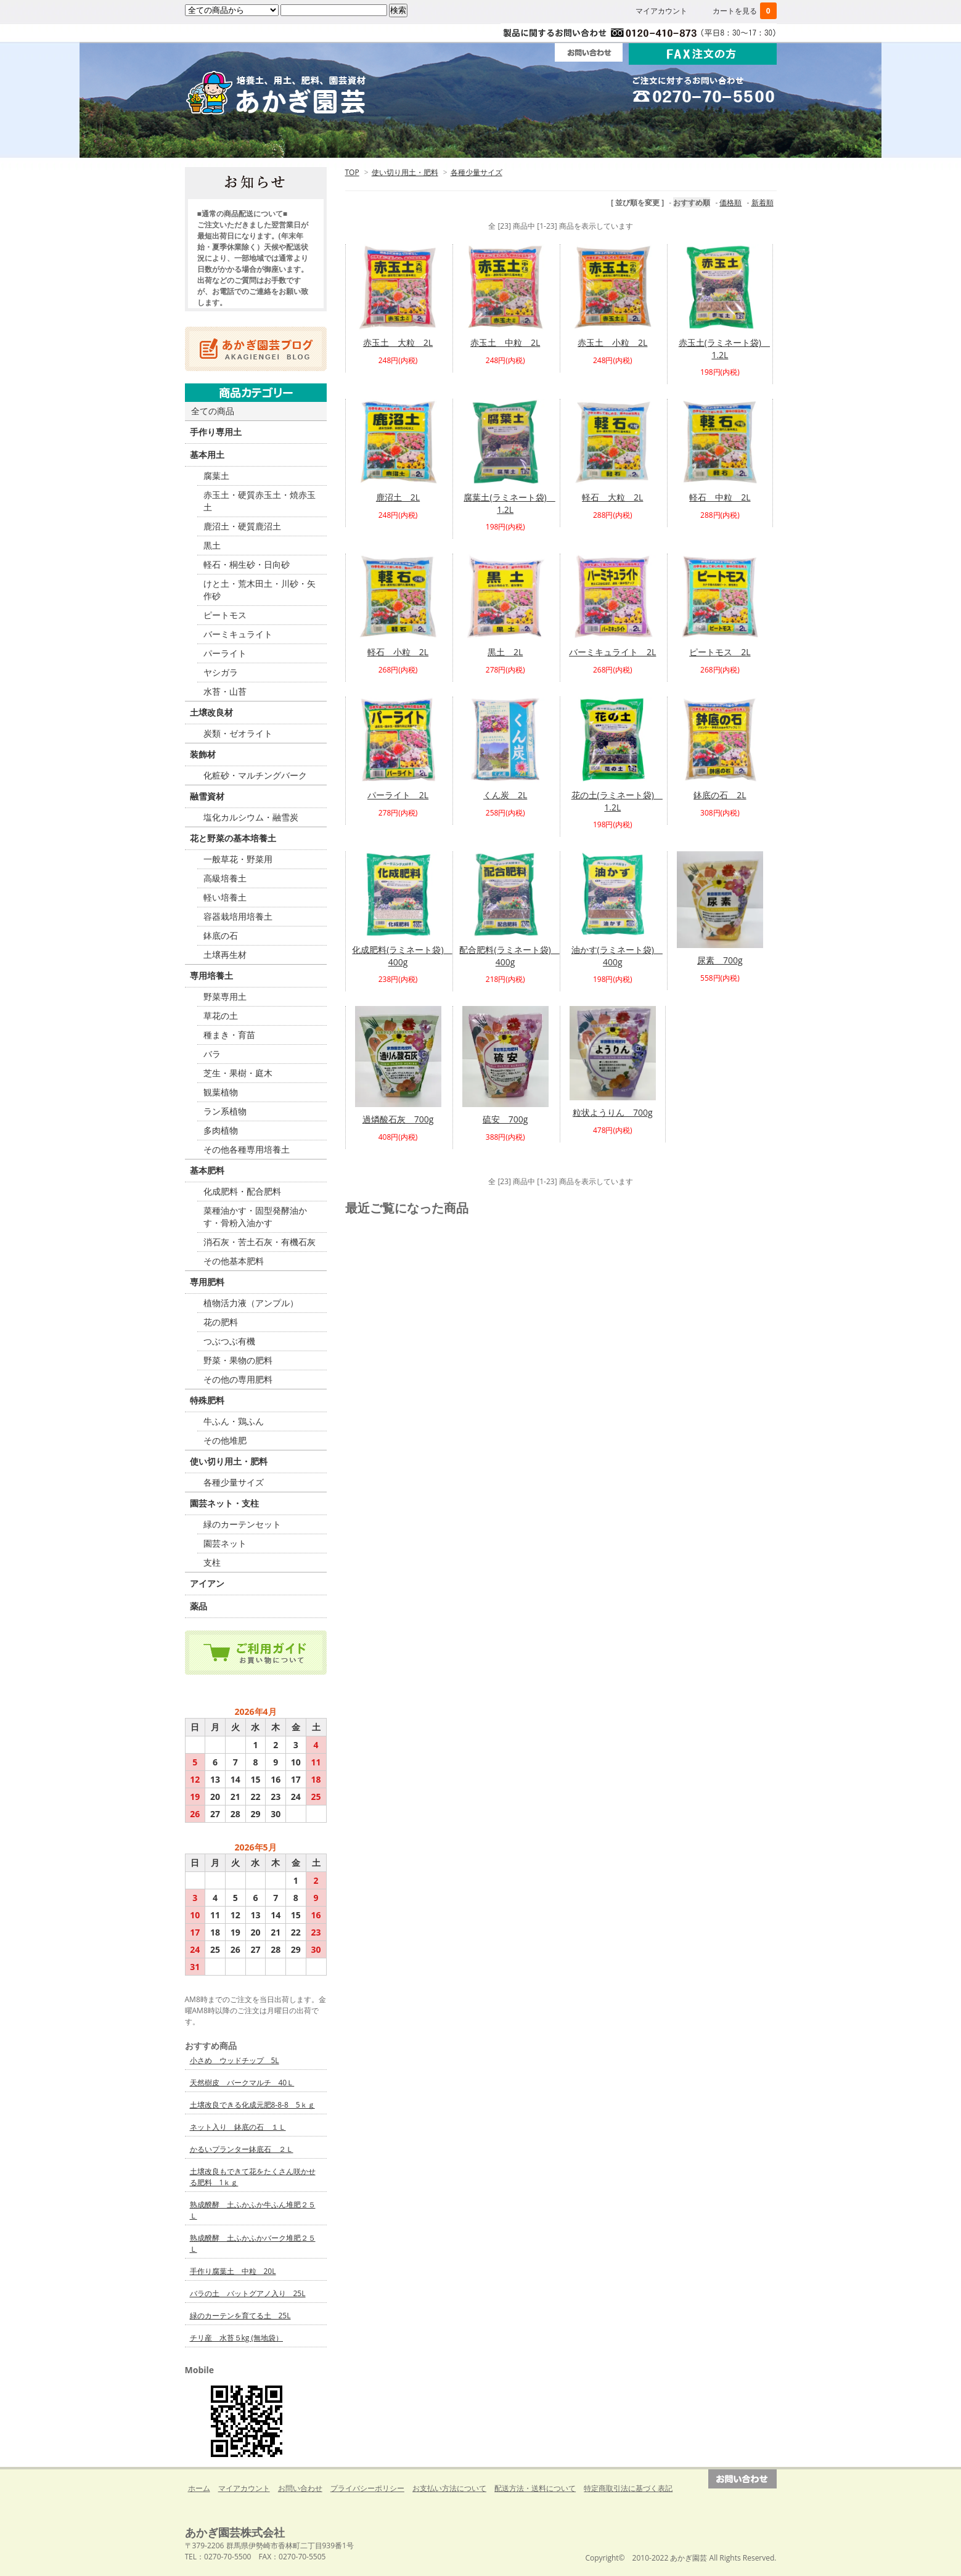 This screenshot has height=2576, width=961. What do you see at coordinates (207, 1583) in the screenshot?
I see `アイアン` at bounding box center [207, 1583].